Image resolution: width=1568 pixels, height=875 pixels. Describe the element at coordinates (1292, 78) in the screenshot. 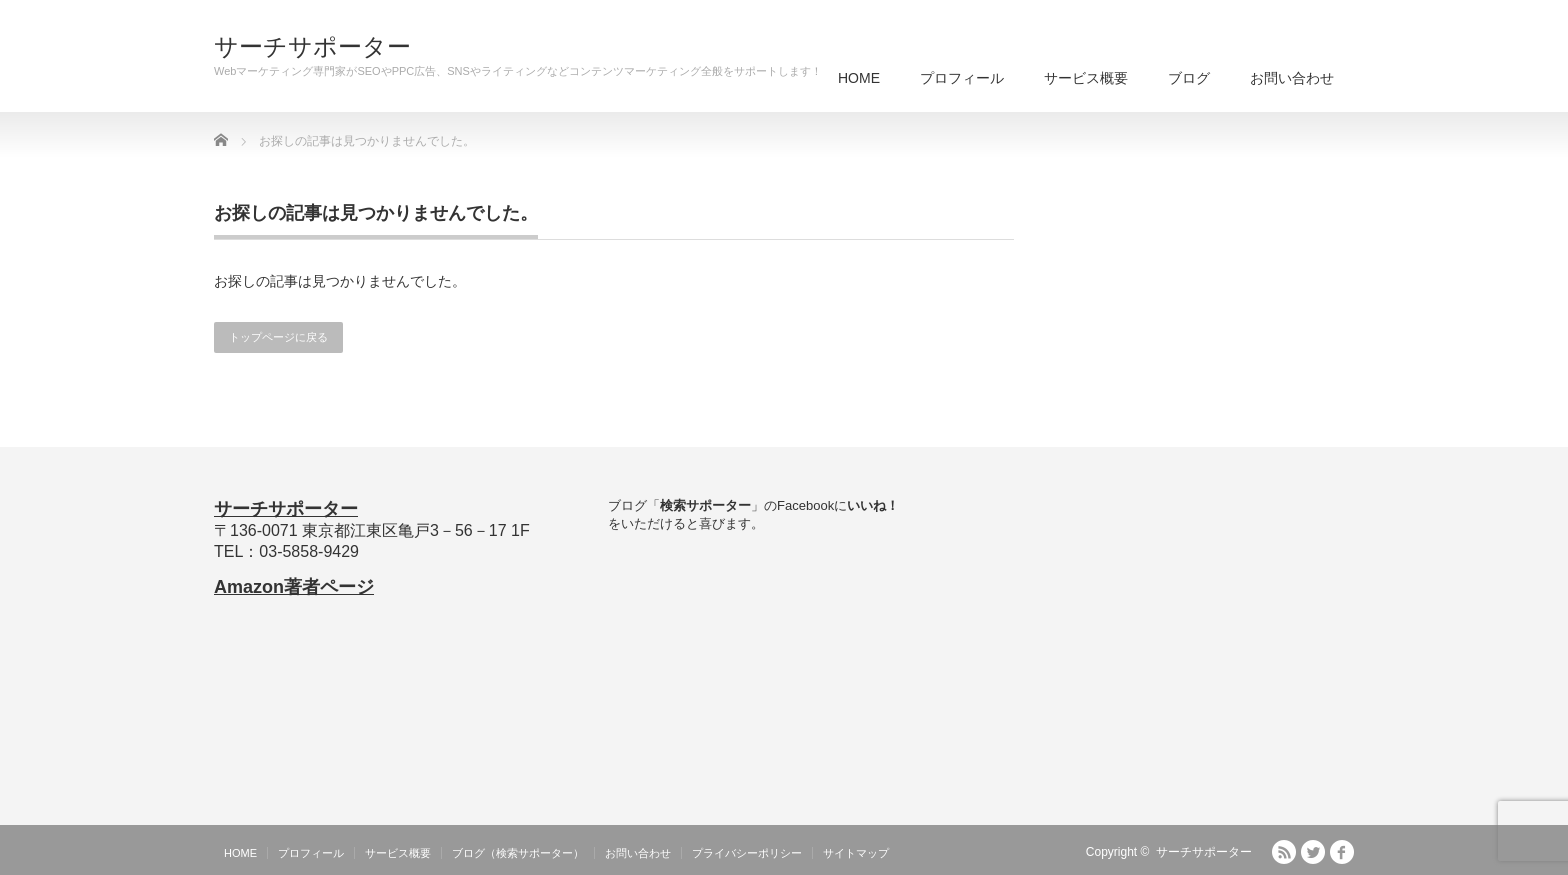

I see `お問い合わせ` at that location.